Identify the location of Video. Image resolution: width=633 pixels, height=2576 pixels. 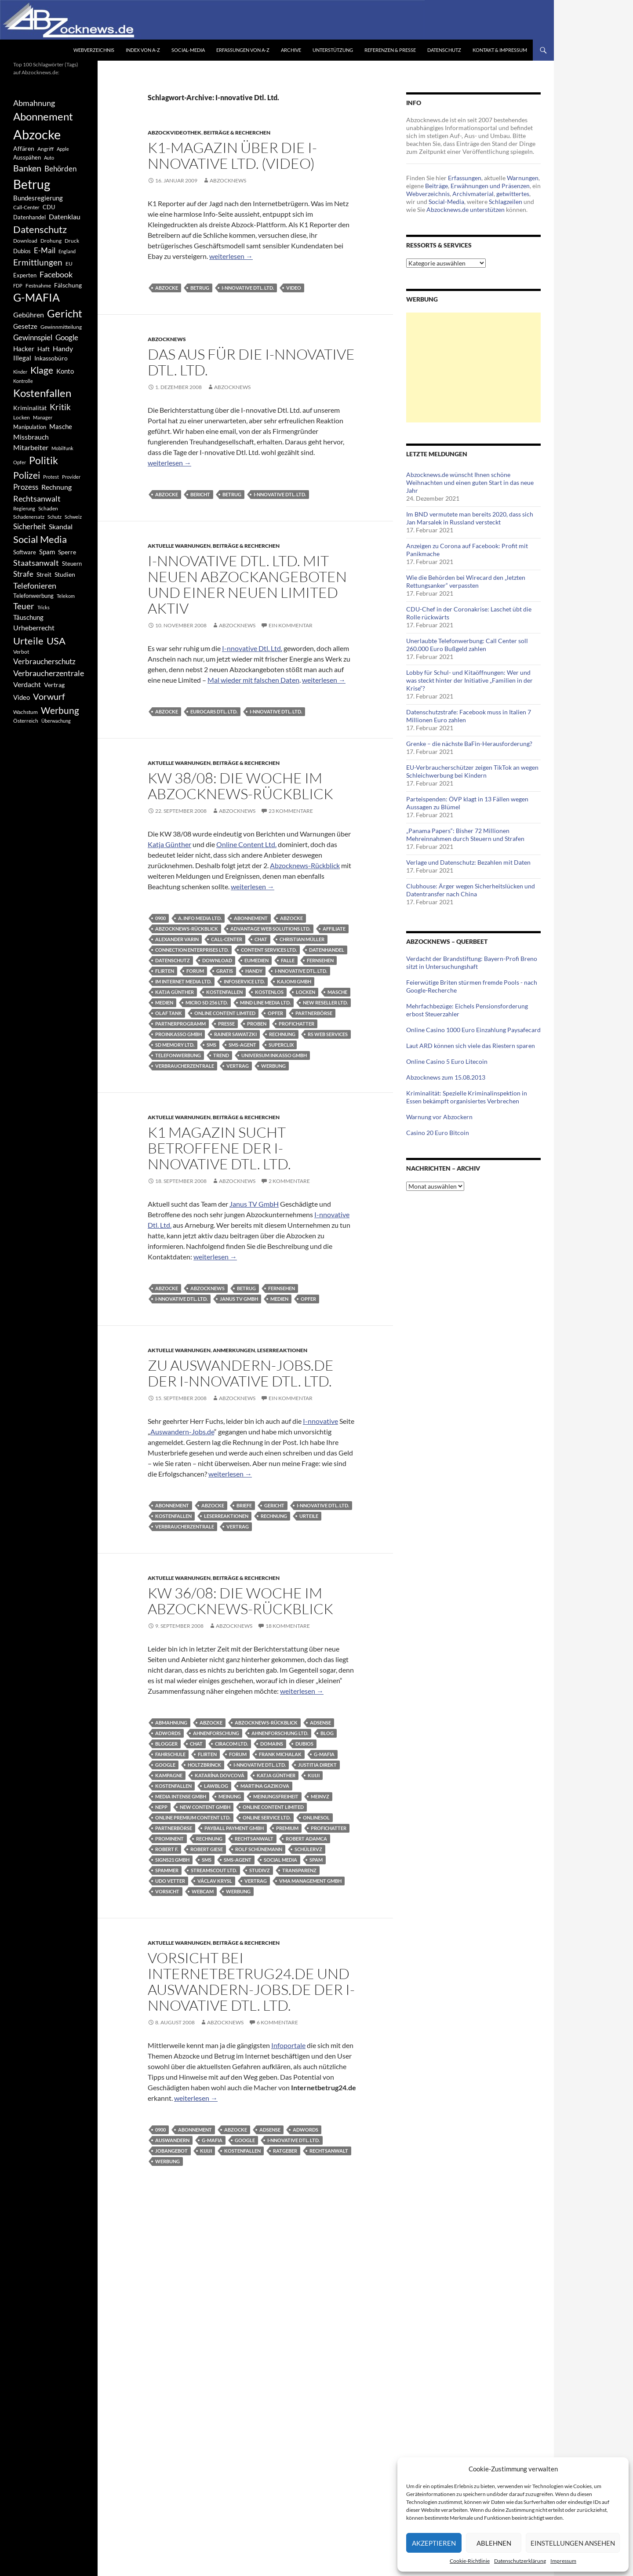
(293, 288).